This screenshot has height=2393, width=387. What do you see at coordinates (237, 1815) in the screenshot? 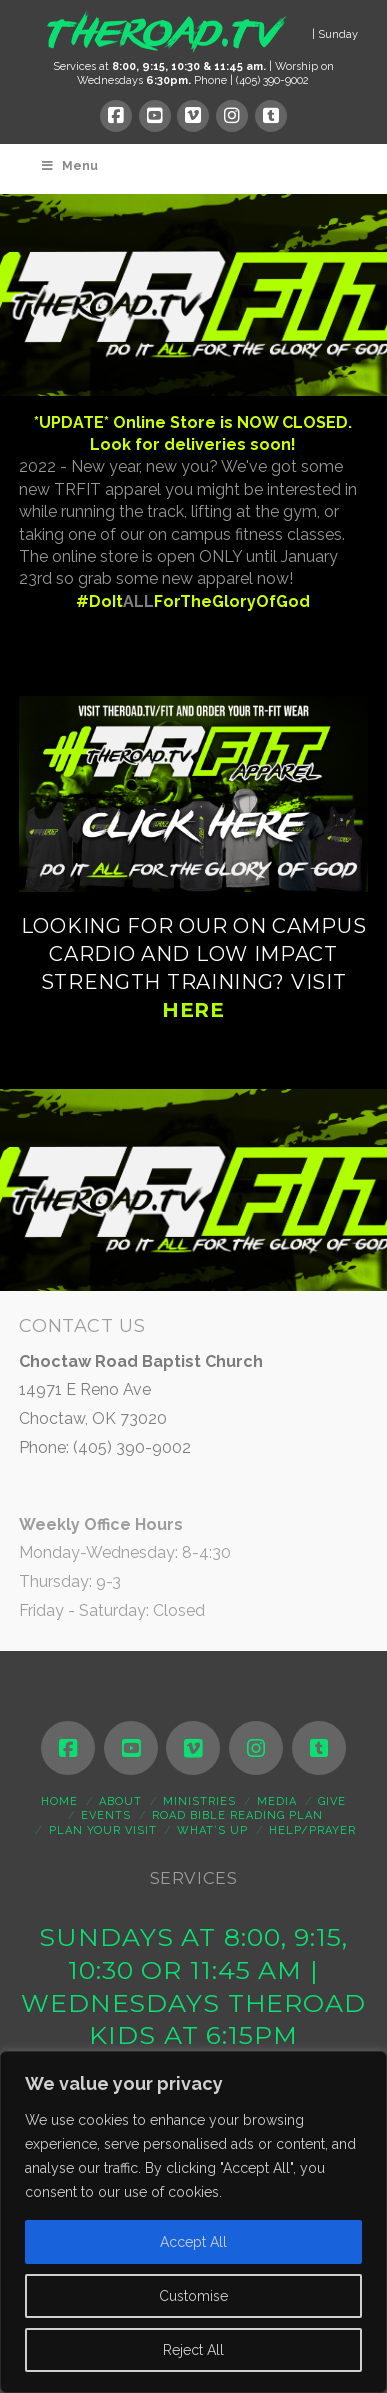
I see `ROAD Bible Reading Plan` at bounding box center [237, 1815].